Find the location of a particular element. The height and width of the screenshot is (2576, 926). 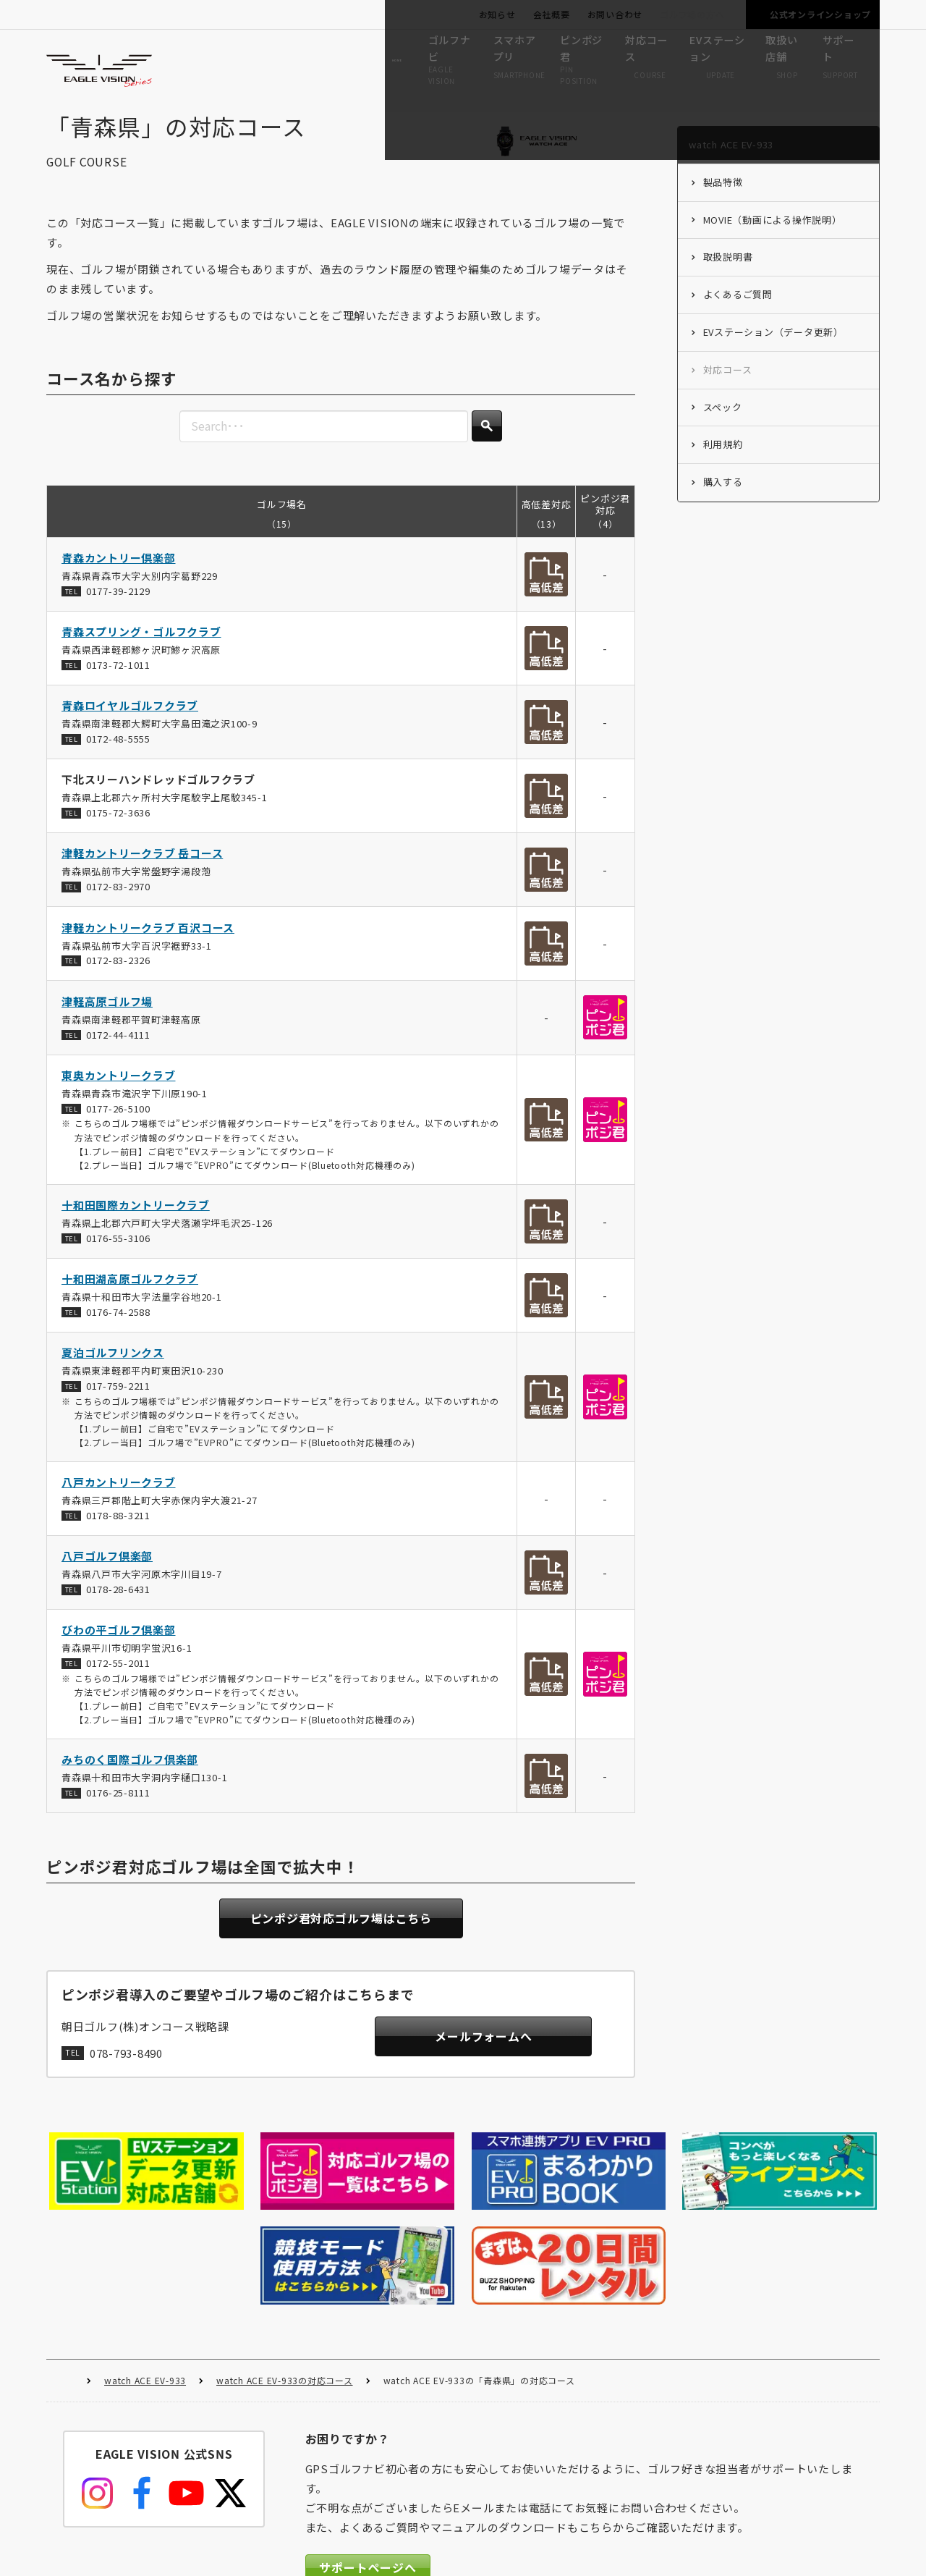

お問い合わせ is located at coordinates (615, 14).